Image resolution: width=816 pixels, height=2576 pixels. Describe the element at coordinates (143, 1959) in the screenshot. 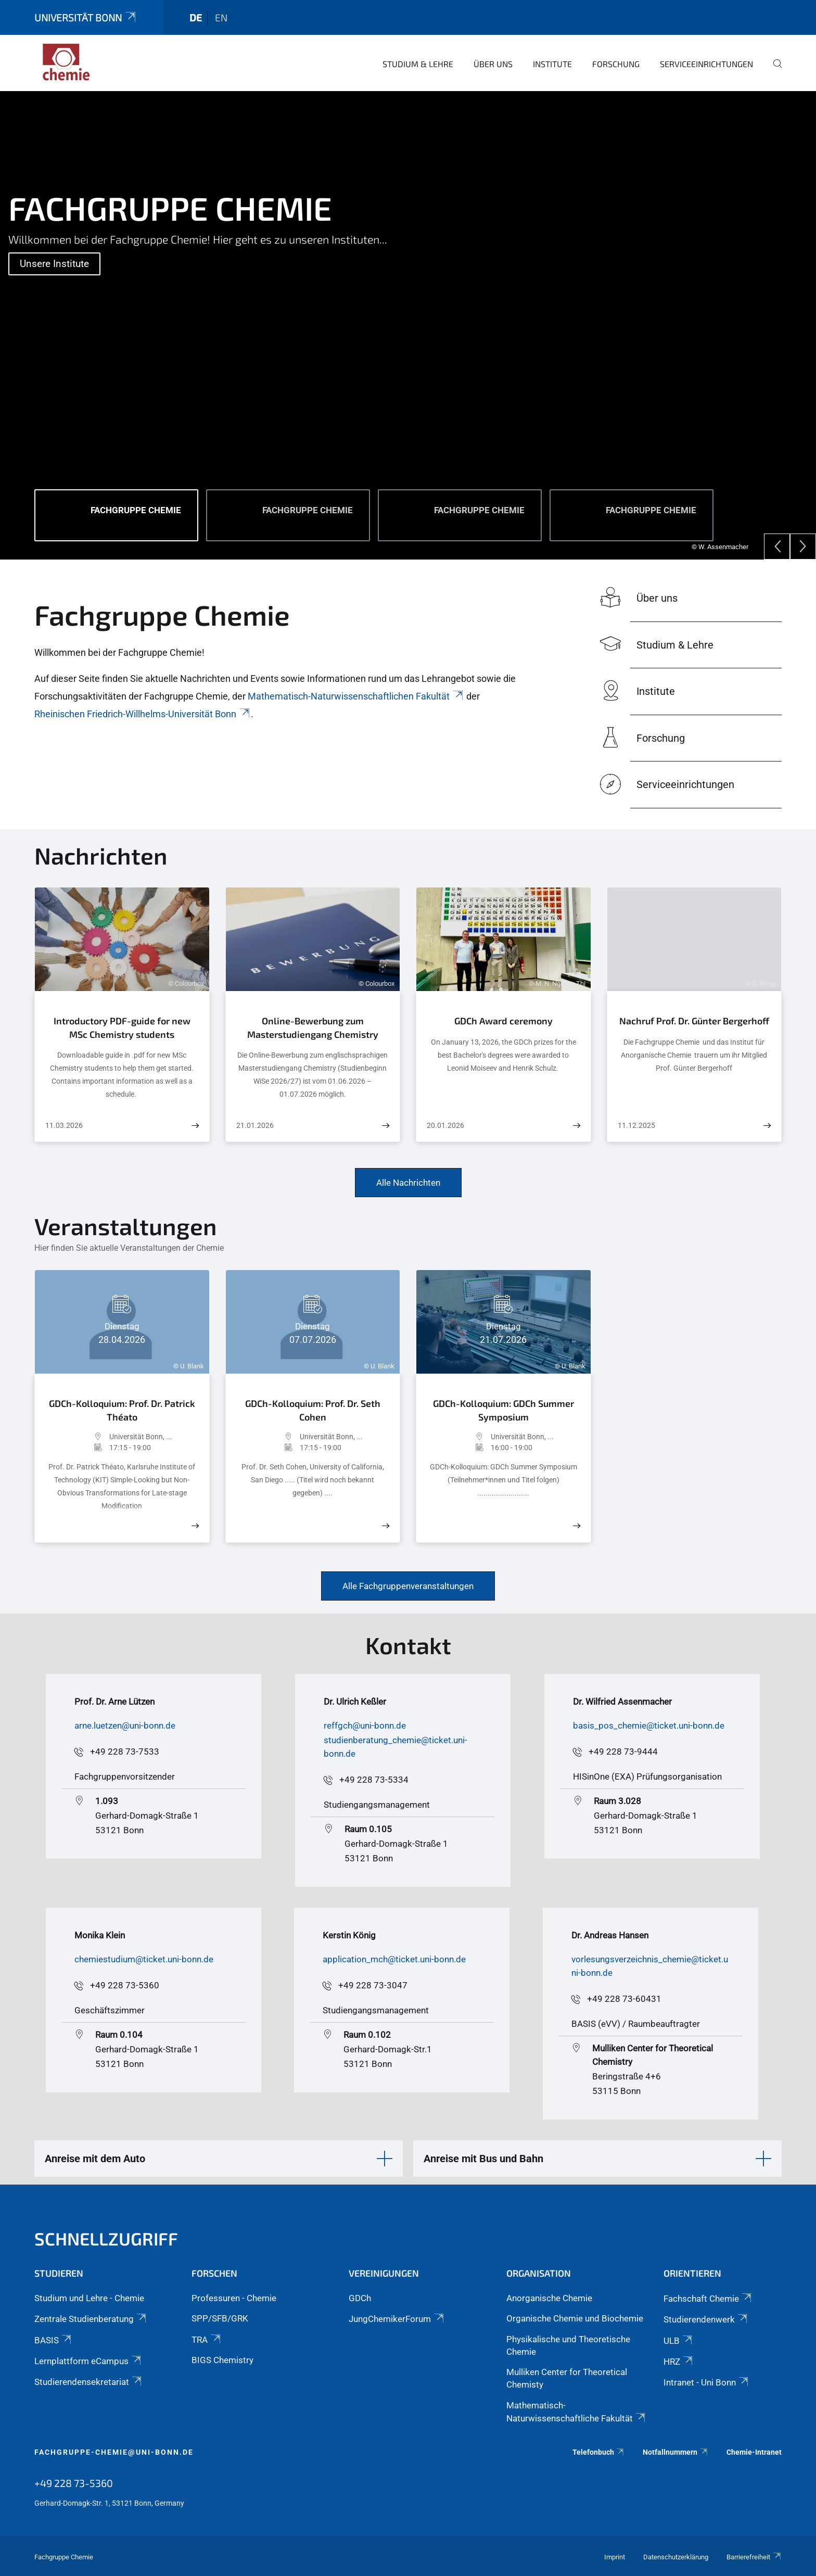

I see `chemiestudium@ticket.uni-bonn.de` at that location.